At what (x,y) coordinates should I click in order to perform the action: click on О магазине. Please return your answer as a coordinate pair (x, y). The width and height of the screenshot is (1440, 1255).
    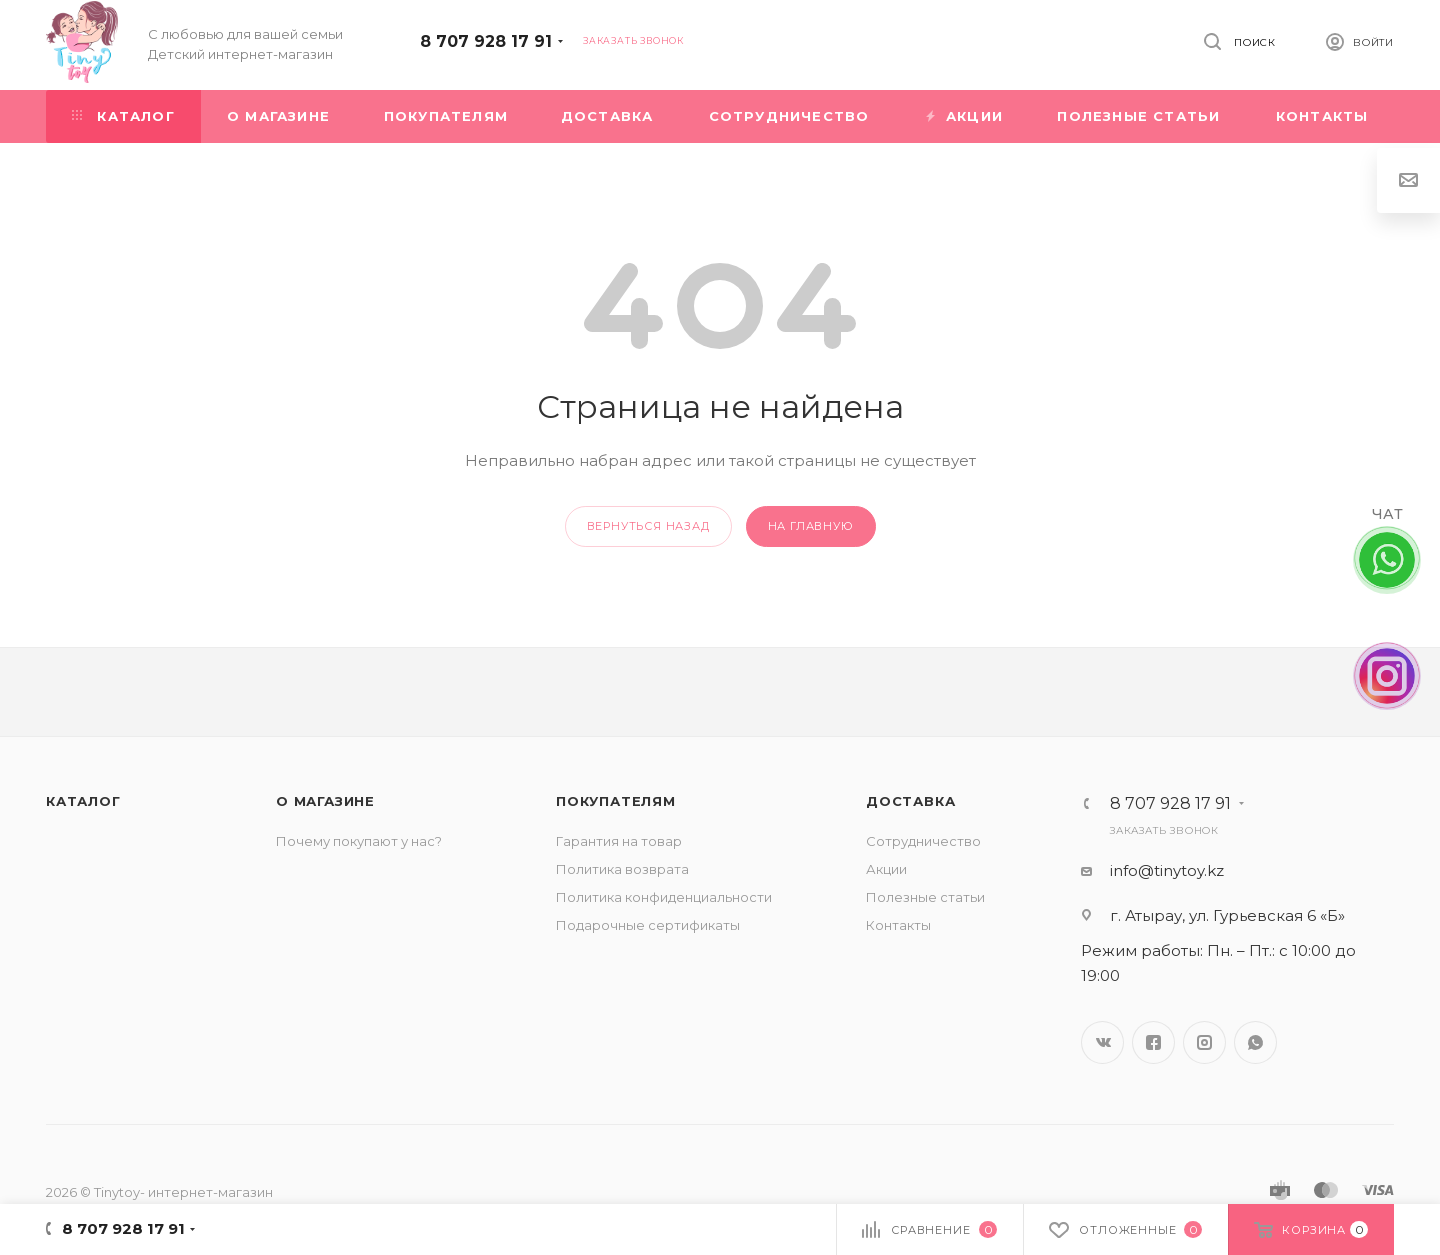
    Looking at the image, I should click on (325, 801).